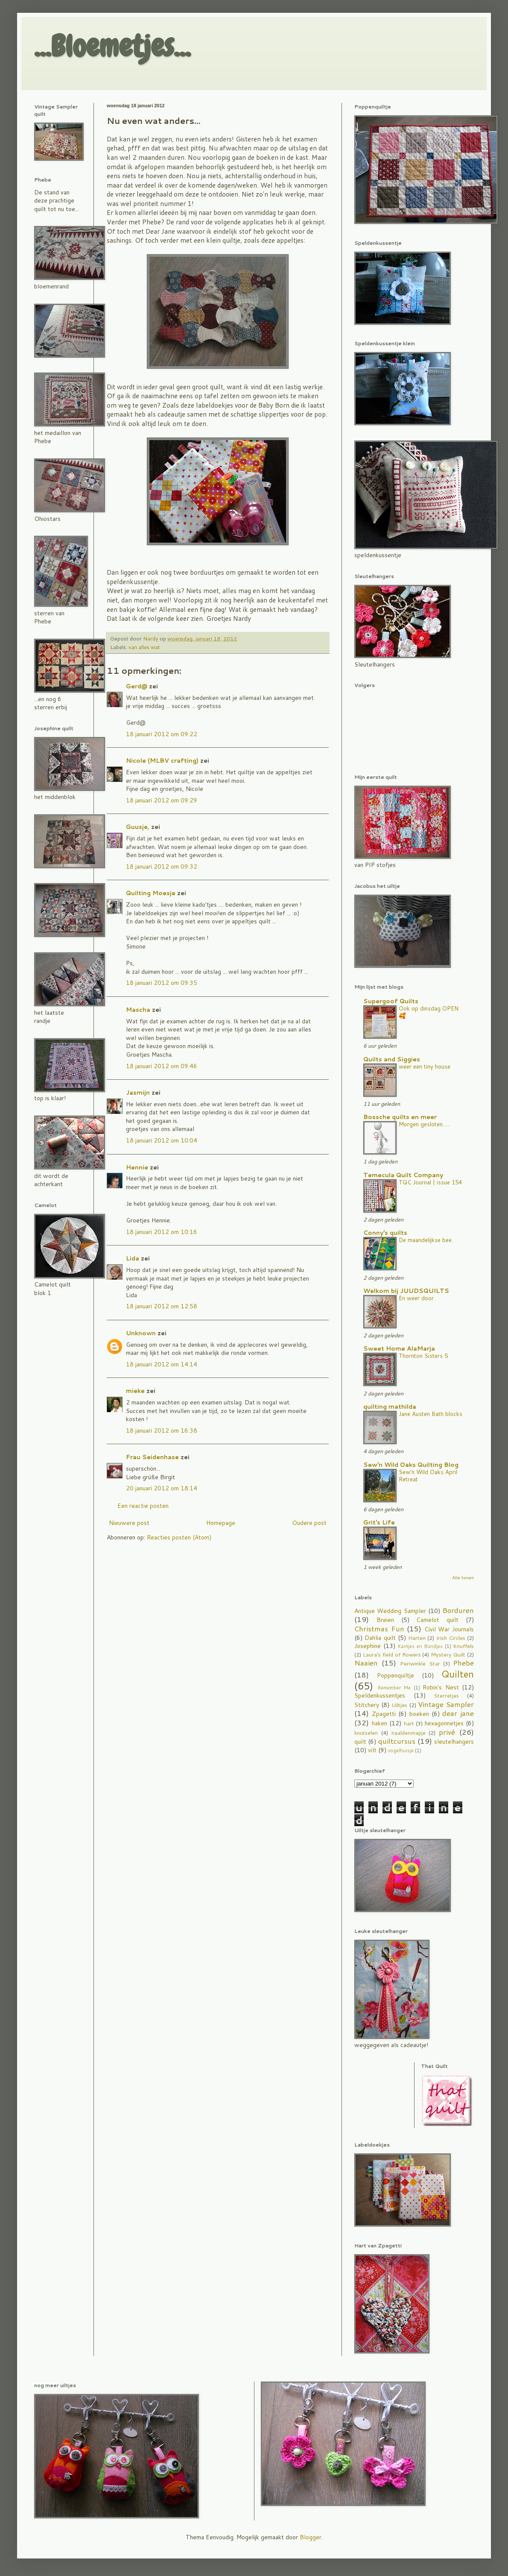 The height and width of the screenshot is (2576, 508). I want to click on Blogger, so click(310, 2537).